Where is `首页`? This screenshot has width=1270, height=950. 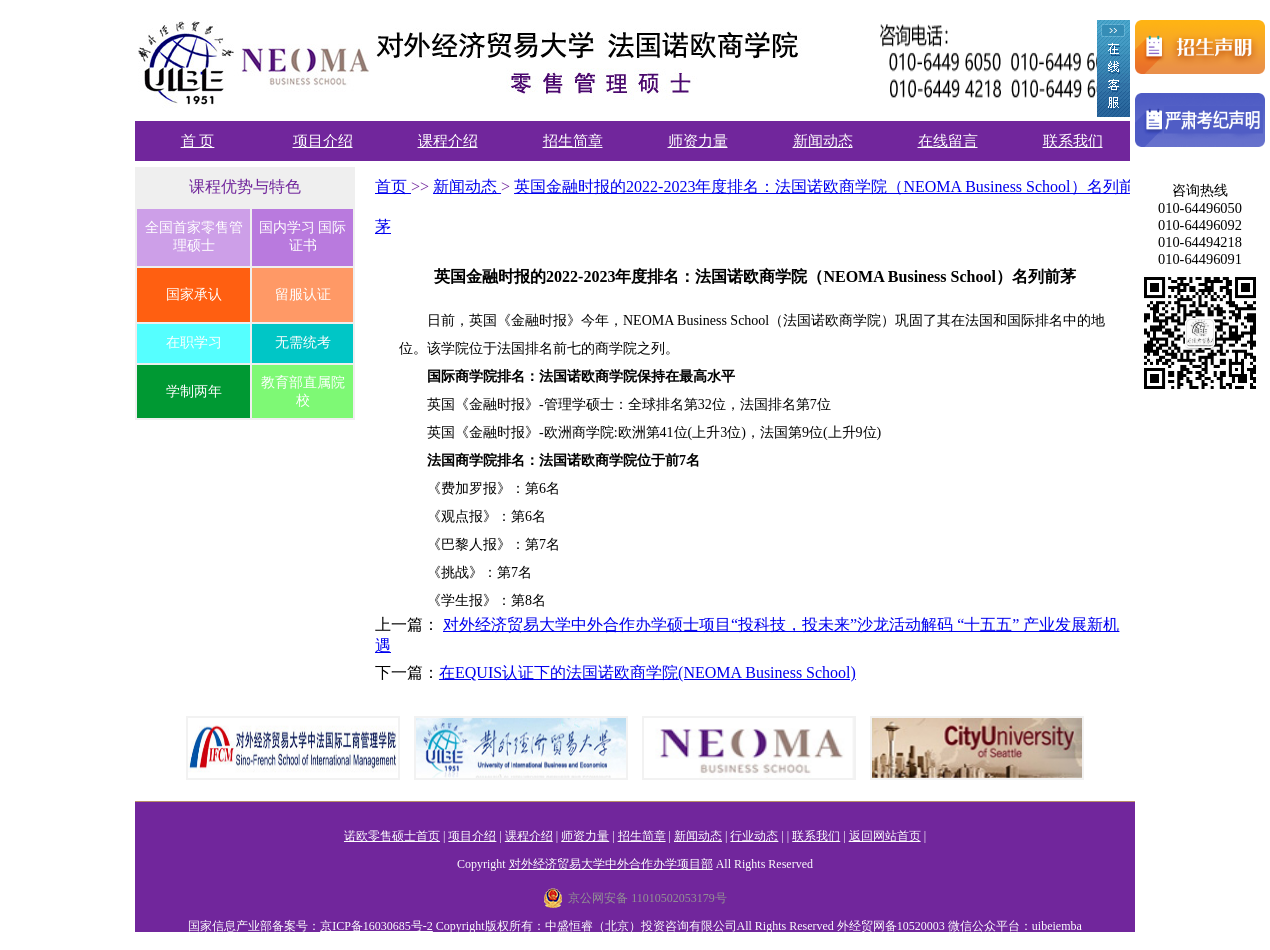
首页 is located at coordinates (393, 186).